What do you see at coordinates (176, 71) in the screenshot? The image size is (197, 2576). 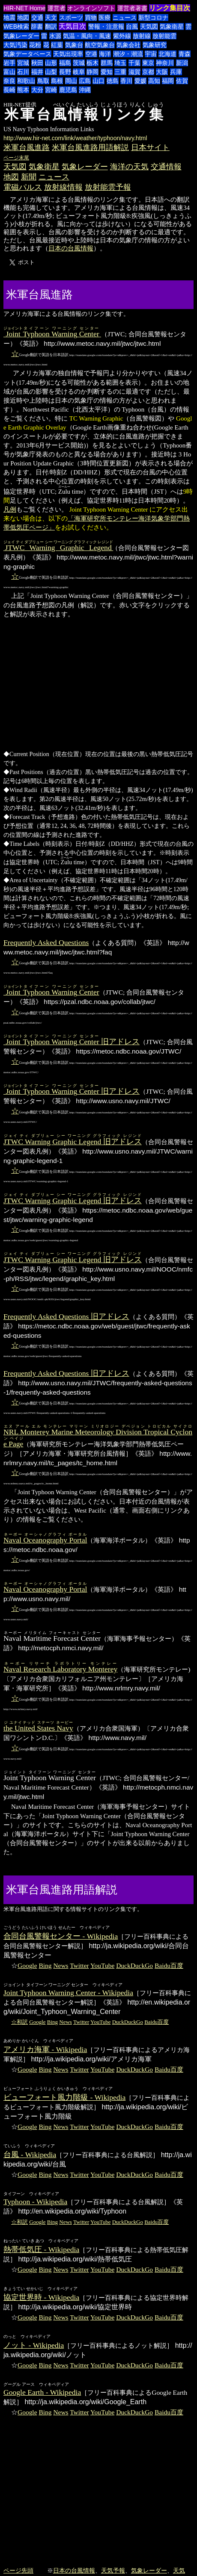 I see `兵庫` at bounding box center [176, 71].